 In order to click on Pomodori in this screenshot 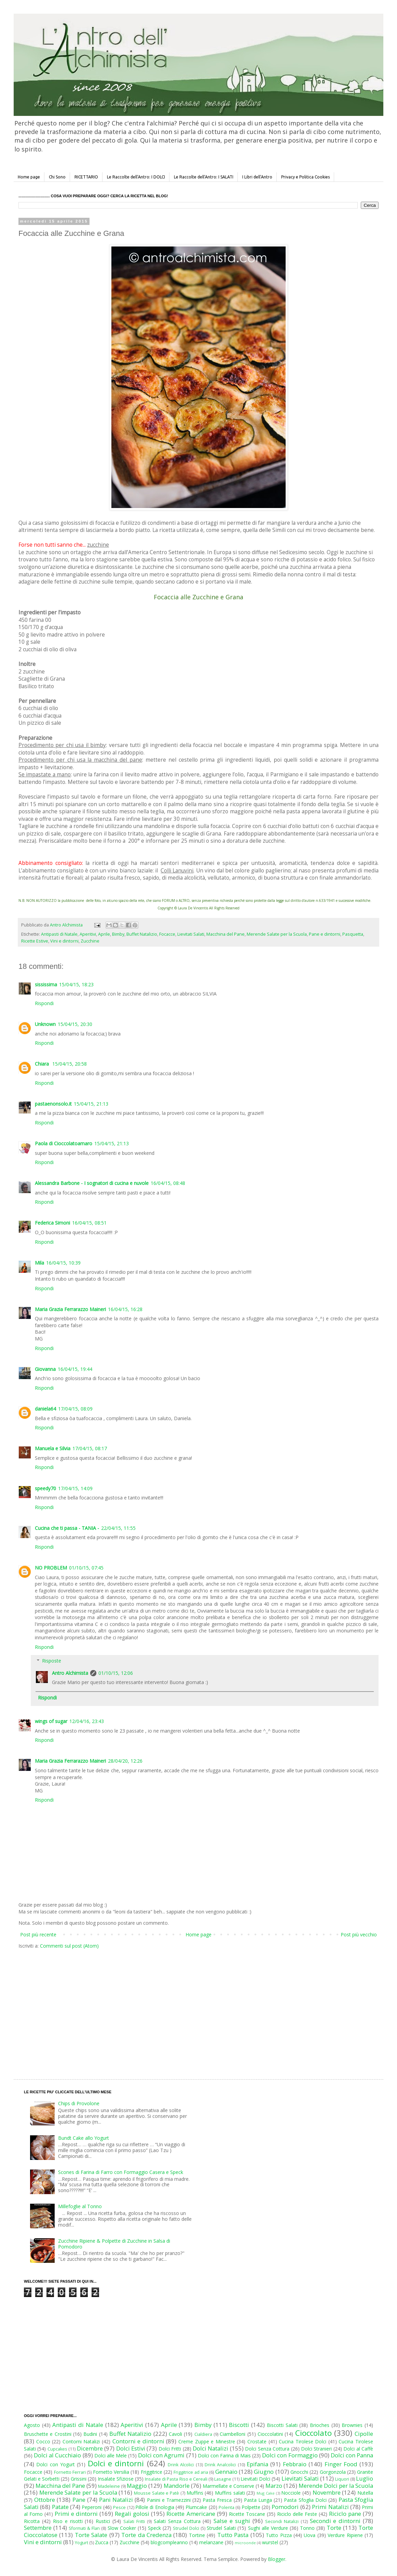, I will do `click(285, 2507)`.